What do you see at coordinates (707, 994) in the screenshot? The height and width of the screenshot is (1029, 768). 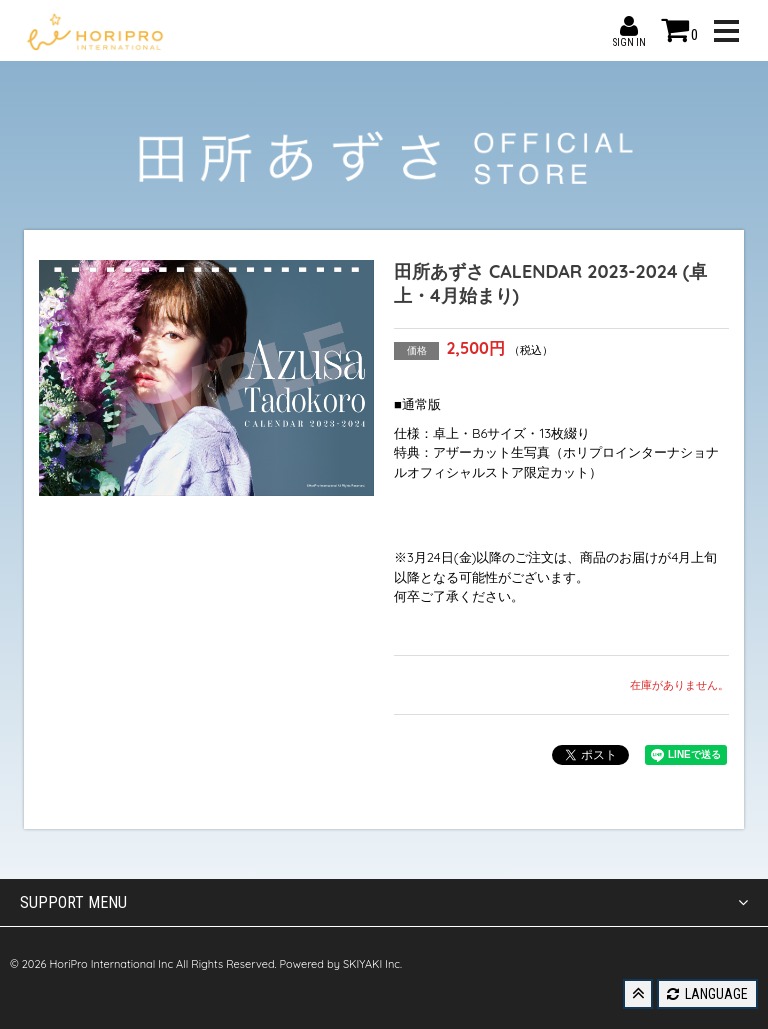 I see `LANGUAGE` at bounding box center [707, 994].